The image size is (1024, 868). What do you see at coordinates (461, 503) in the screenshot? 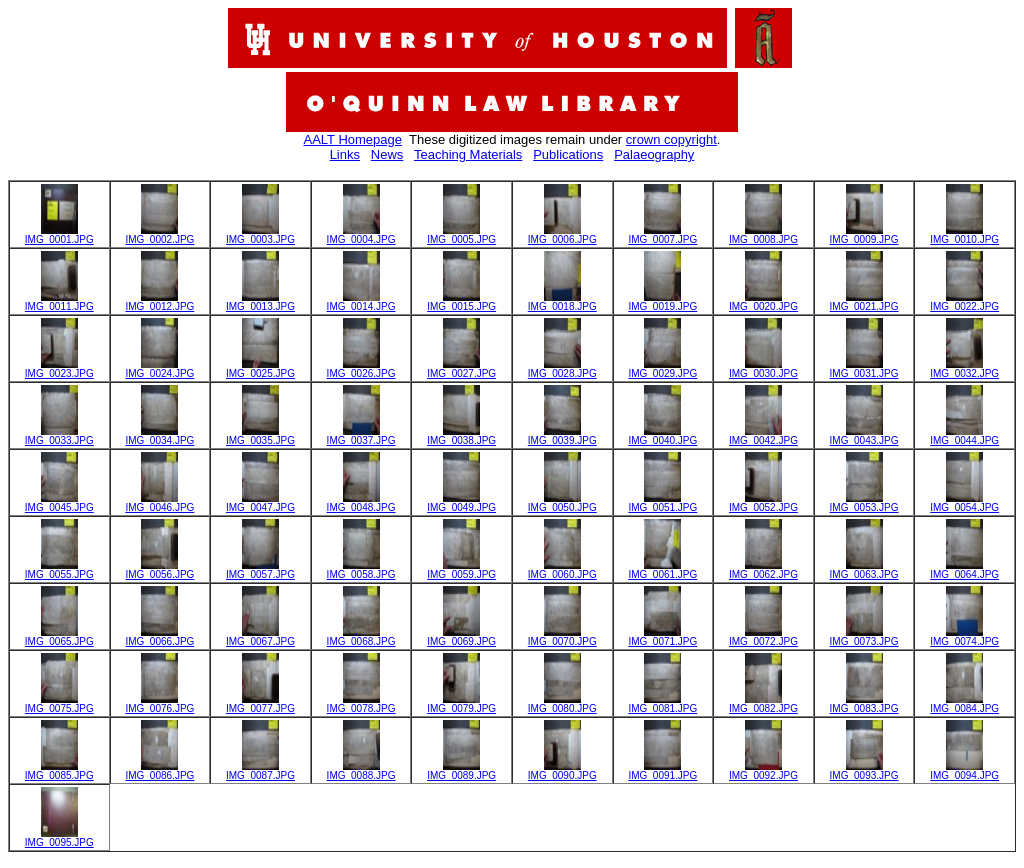
I see `IMG_0049.JPG` at bounding box center [461, 503].